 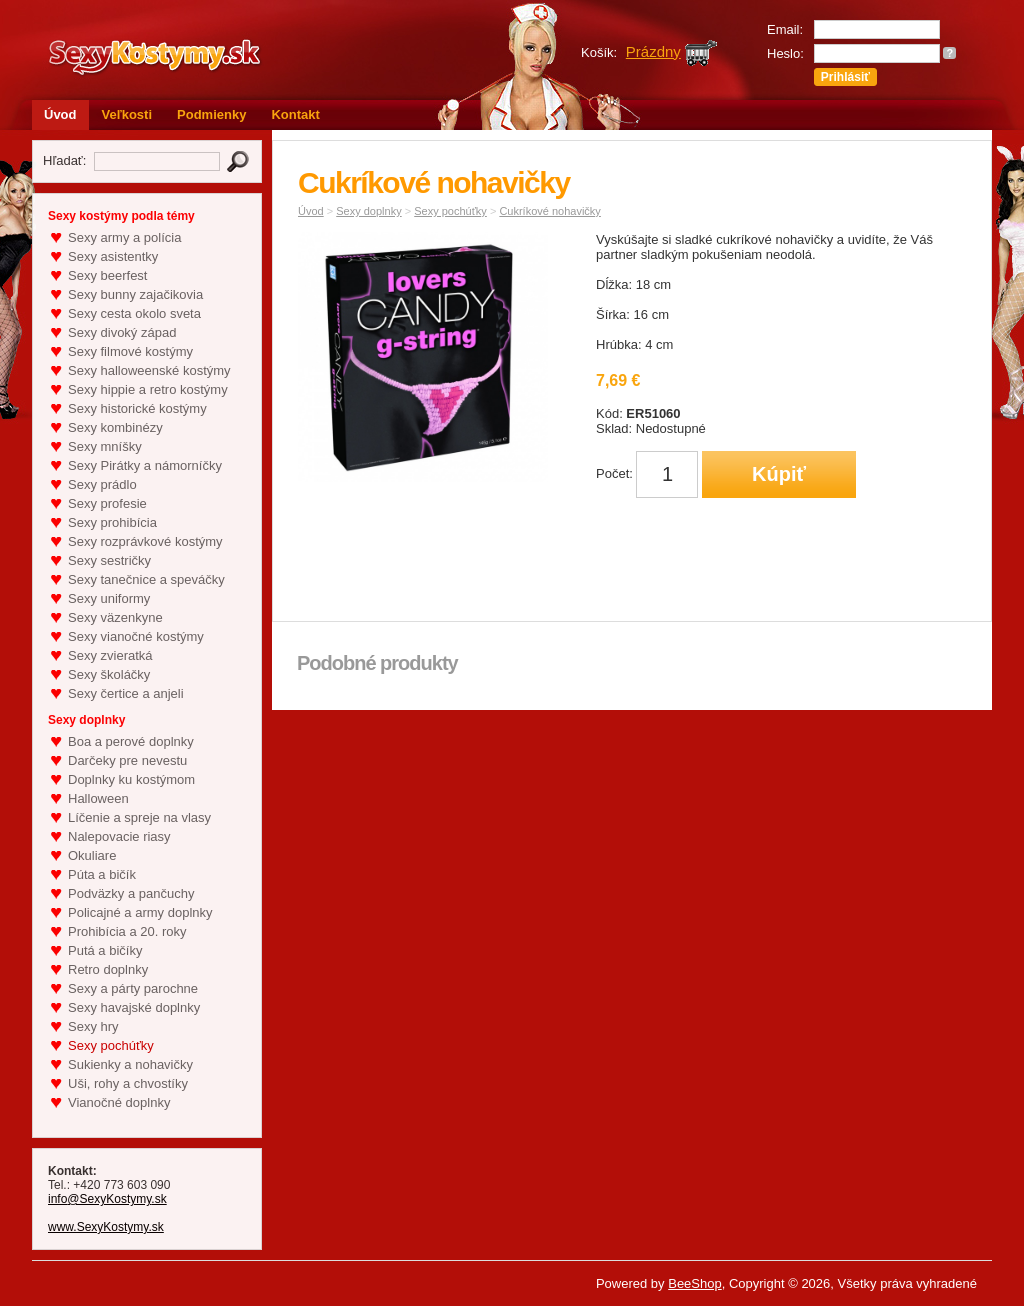 I want to click on Sexy army a polícia, so click(x=124, y=237).